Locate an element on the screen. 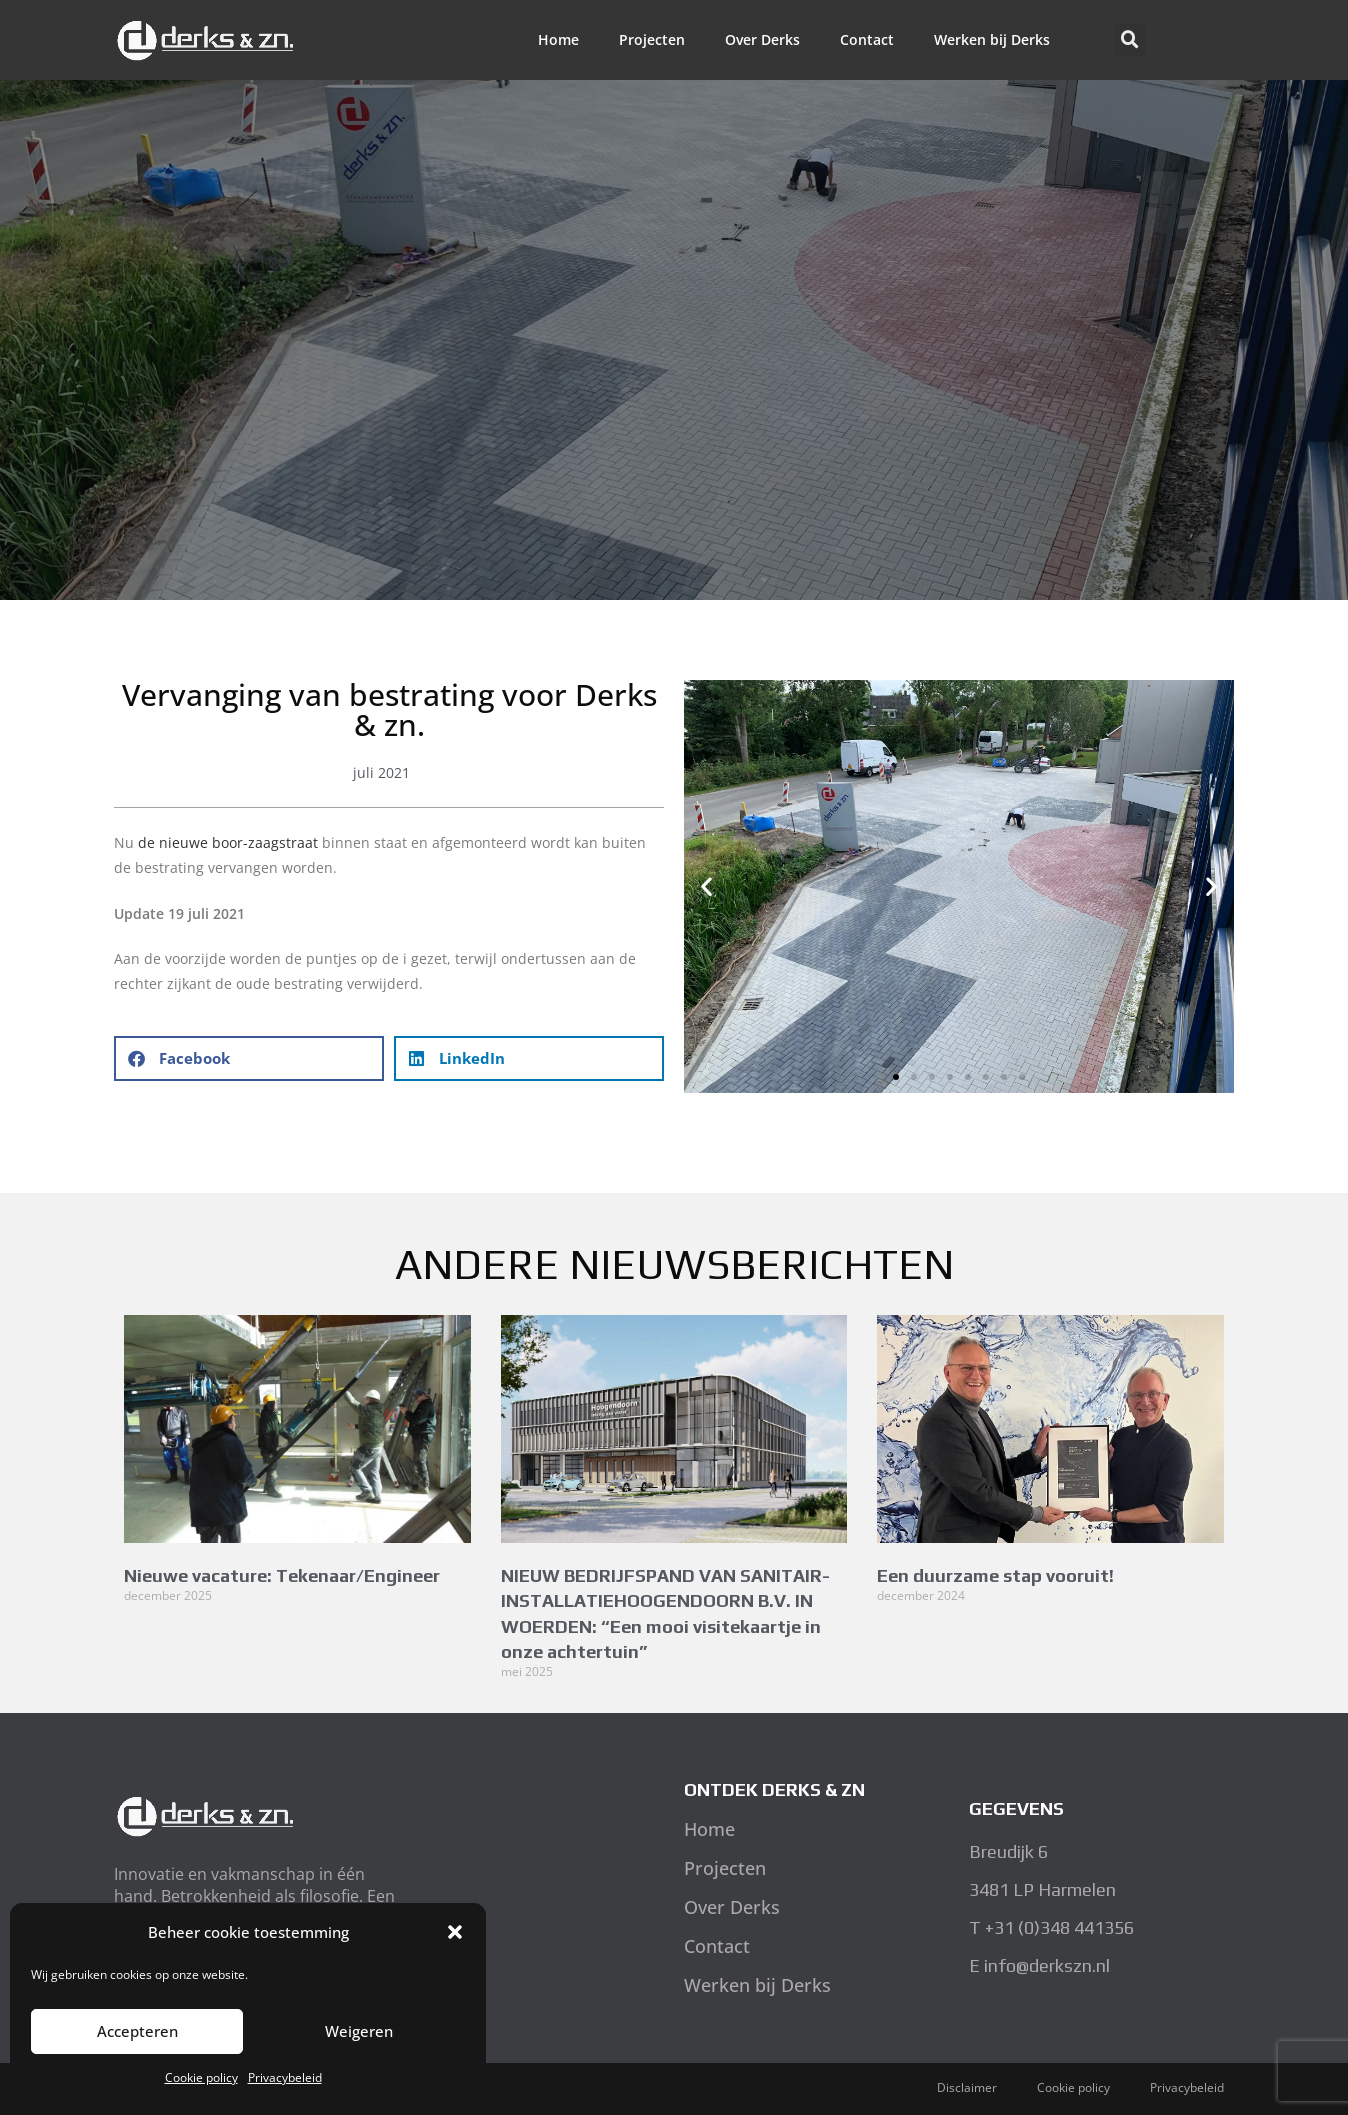 The height and width of the screenshot is (2115, 1348). Accepteren is located at coordinates (137, 2031).